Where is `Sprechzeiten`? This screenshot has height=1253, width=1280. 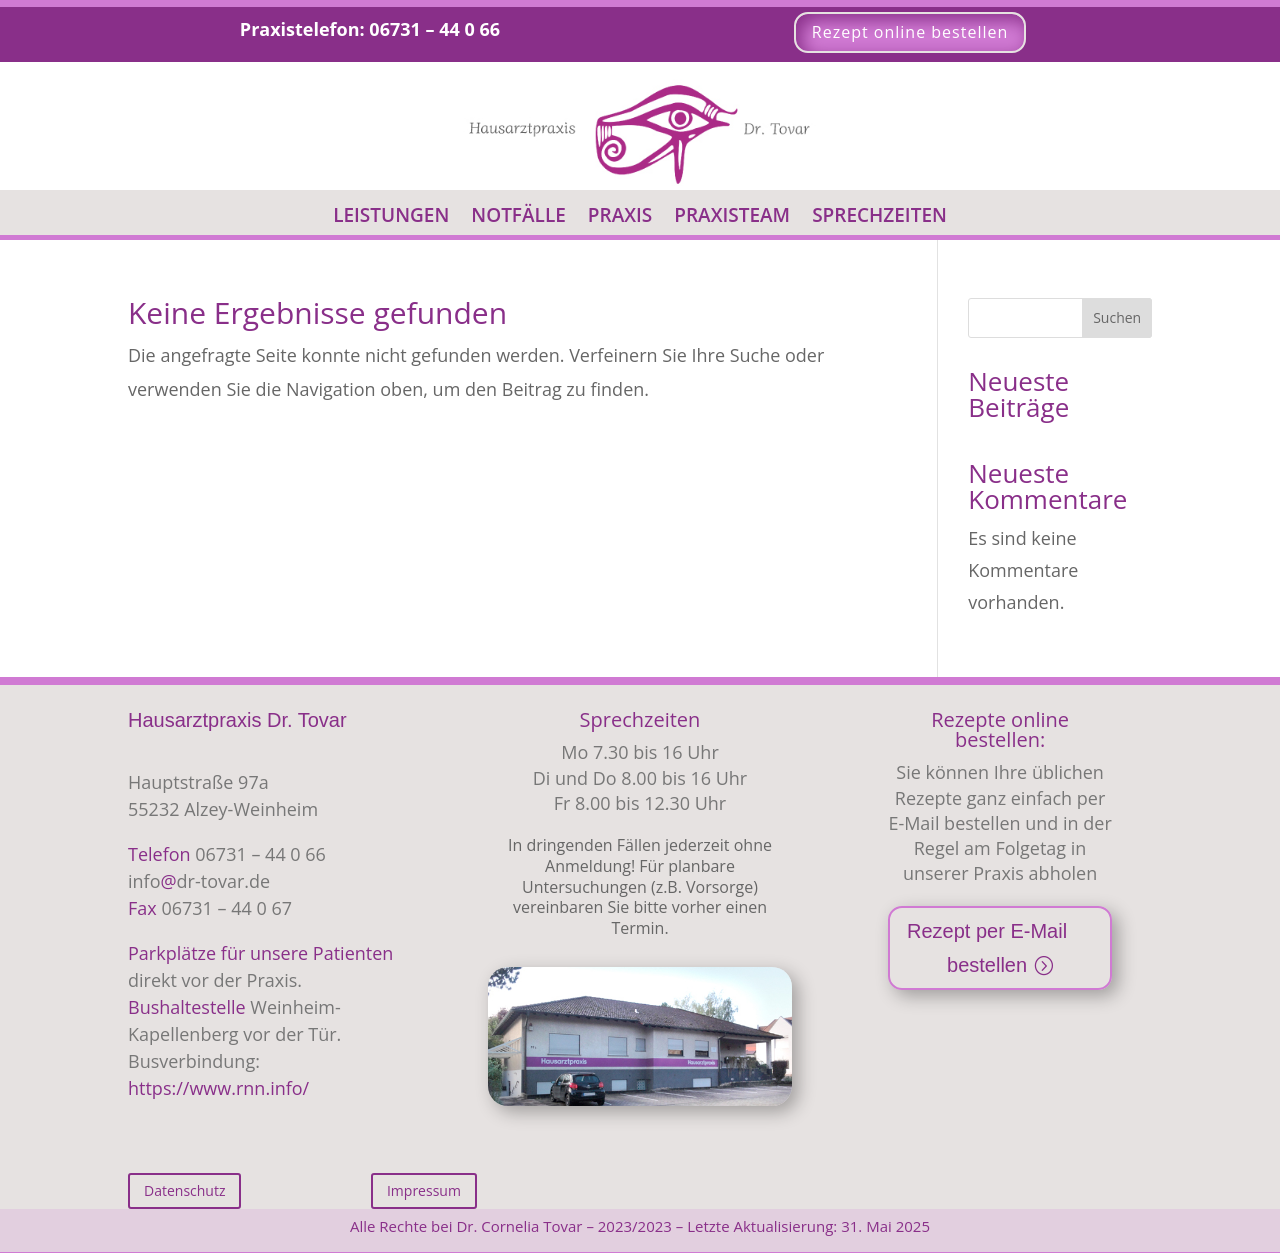
Sprechzeiten is located at coordinates (879, 218).